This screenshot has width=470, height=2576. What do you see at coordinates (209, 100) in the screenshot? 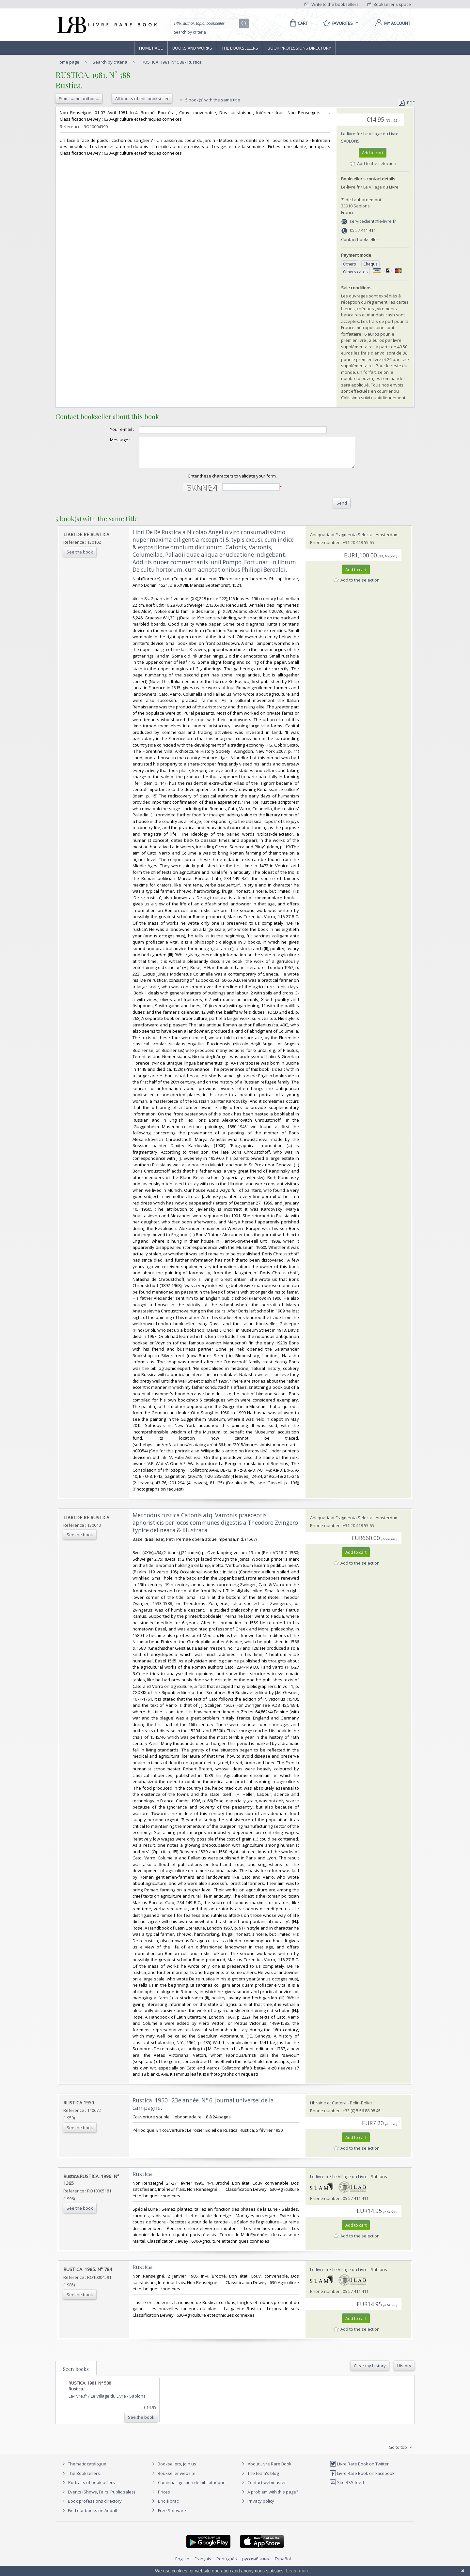
I see `5 book(s) with the same title` at bounding box center [209, 100].